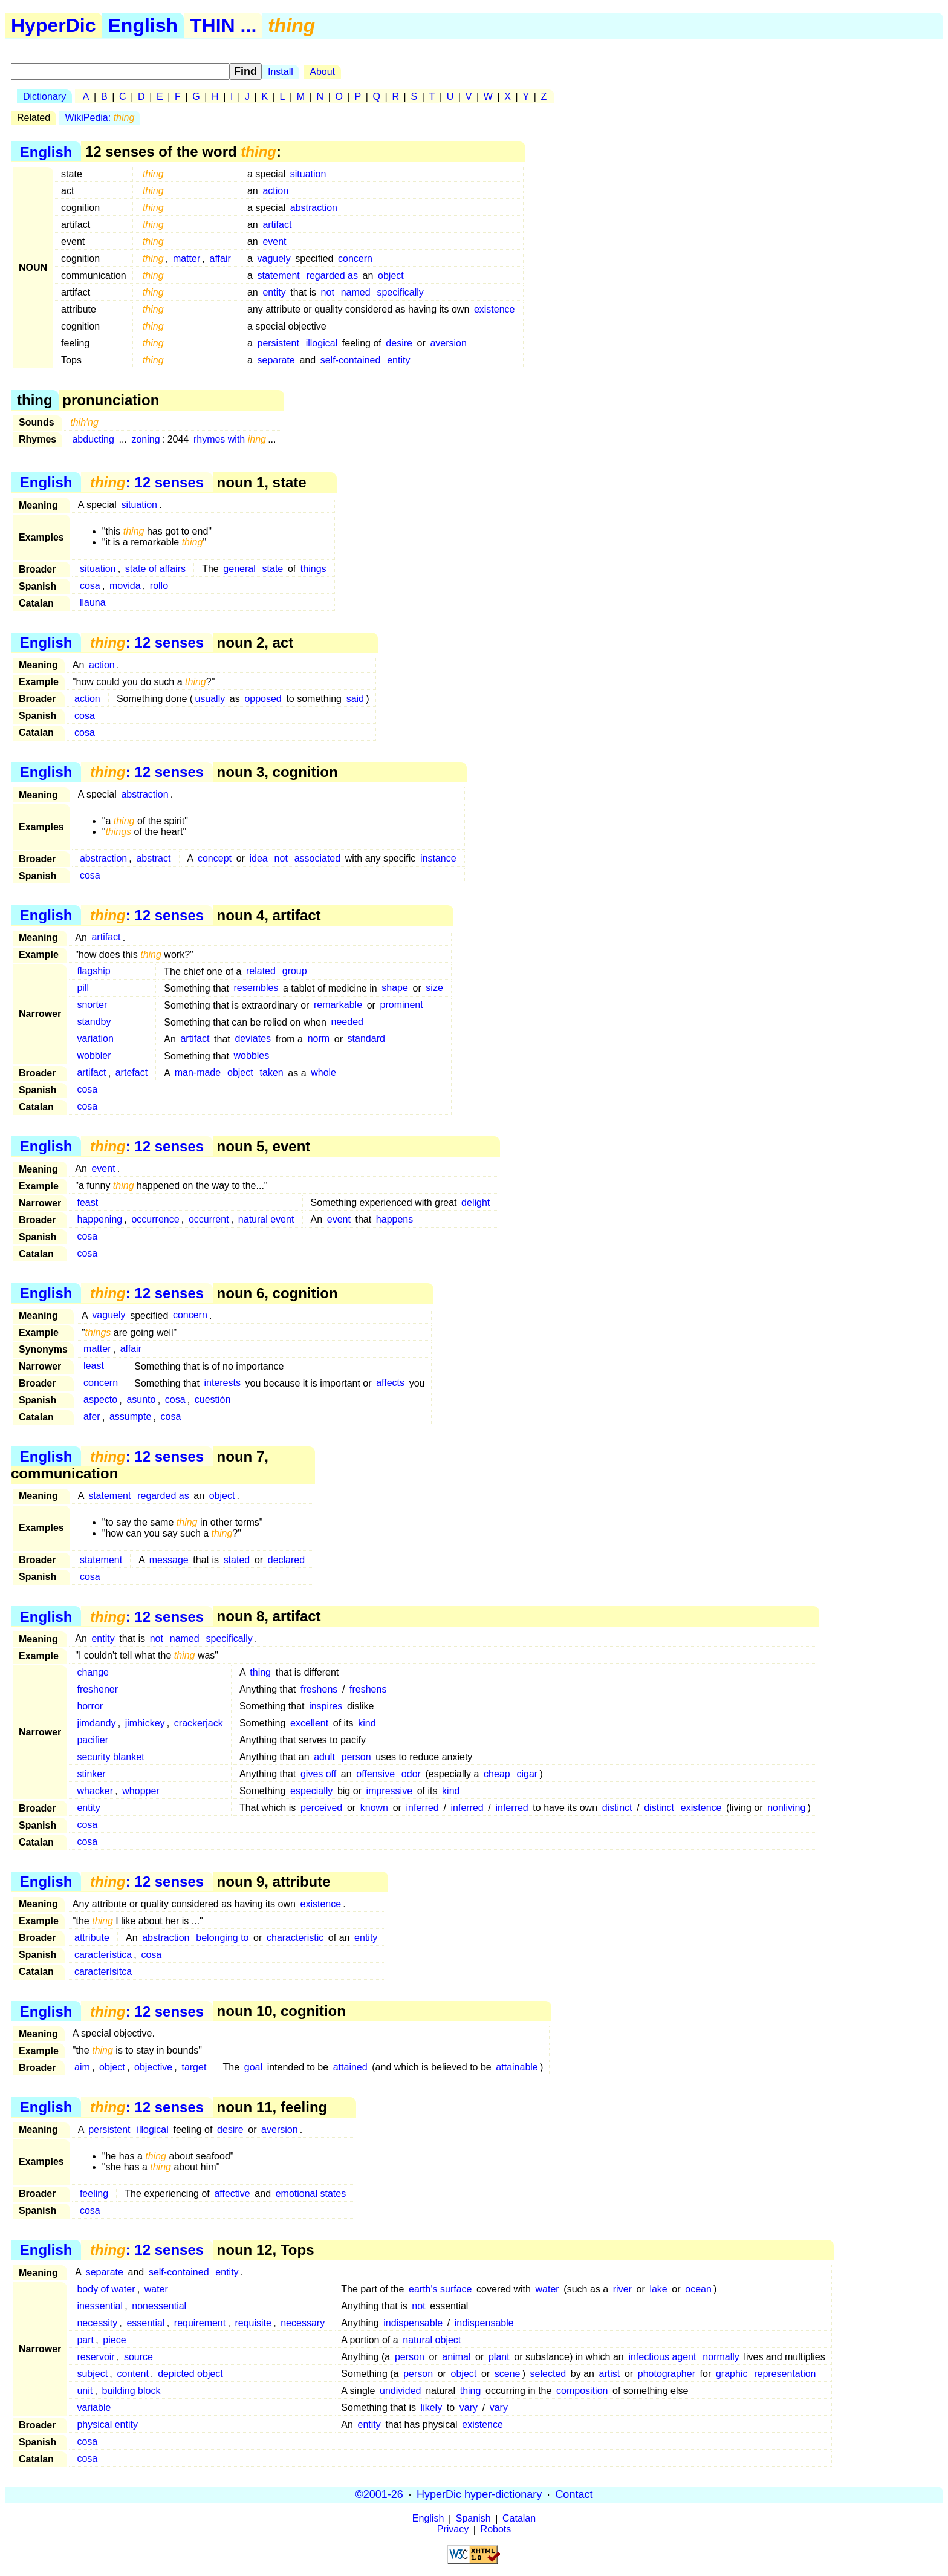  What do you see at coordinates (266, 1219) in the screenshot?
I see `natural event` at bounding box center [266, 1219].